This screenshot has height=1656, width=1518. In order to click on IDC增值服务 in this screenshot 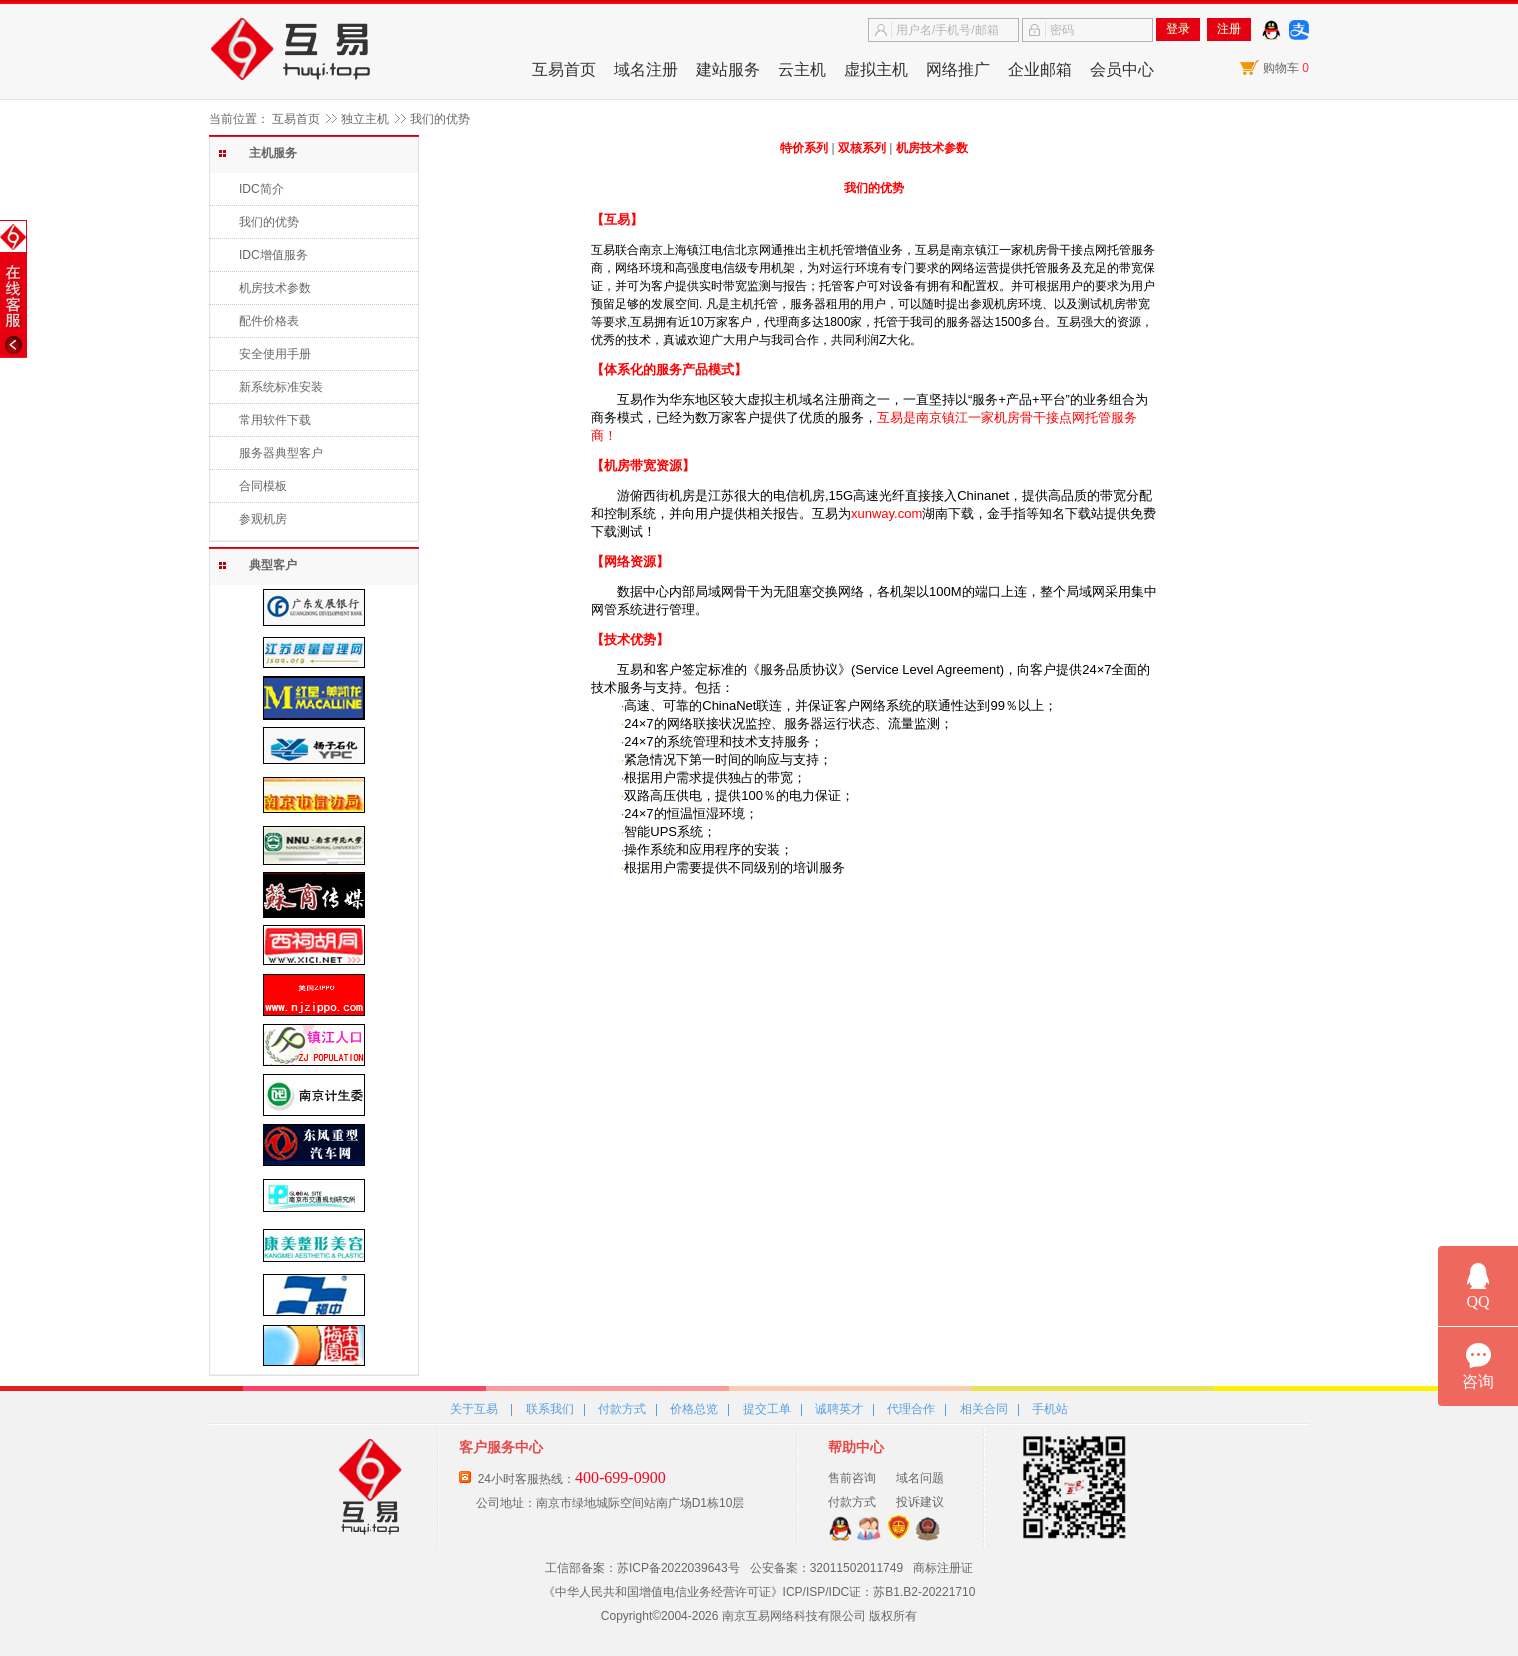, I will do `click(273, 255)`.